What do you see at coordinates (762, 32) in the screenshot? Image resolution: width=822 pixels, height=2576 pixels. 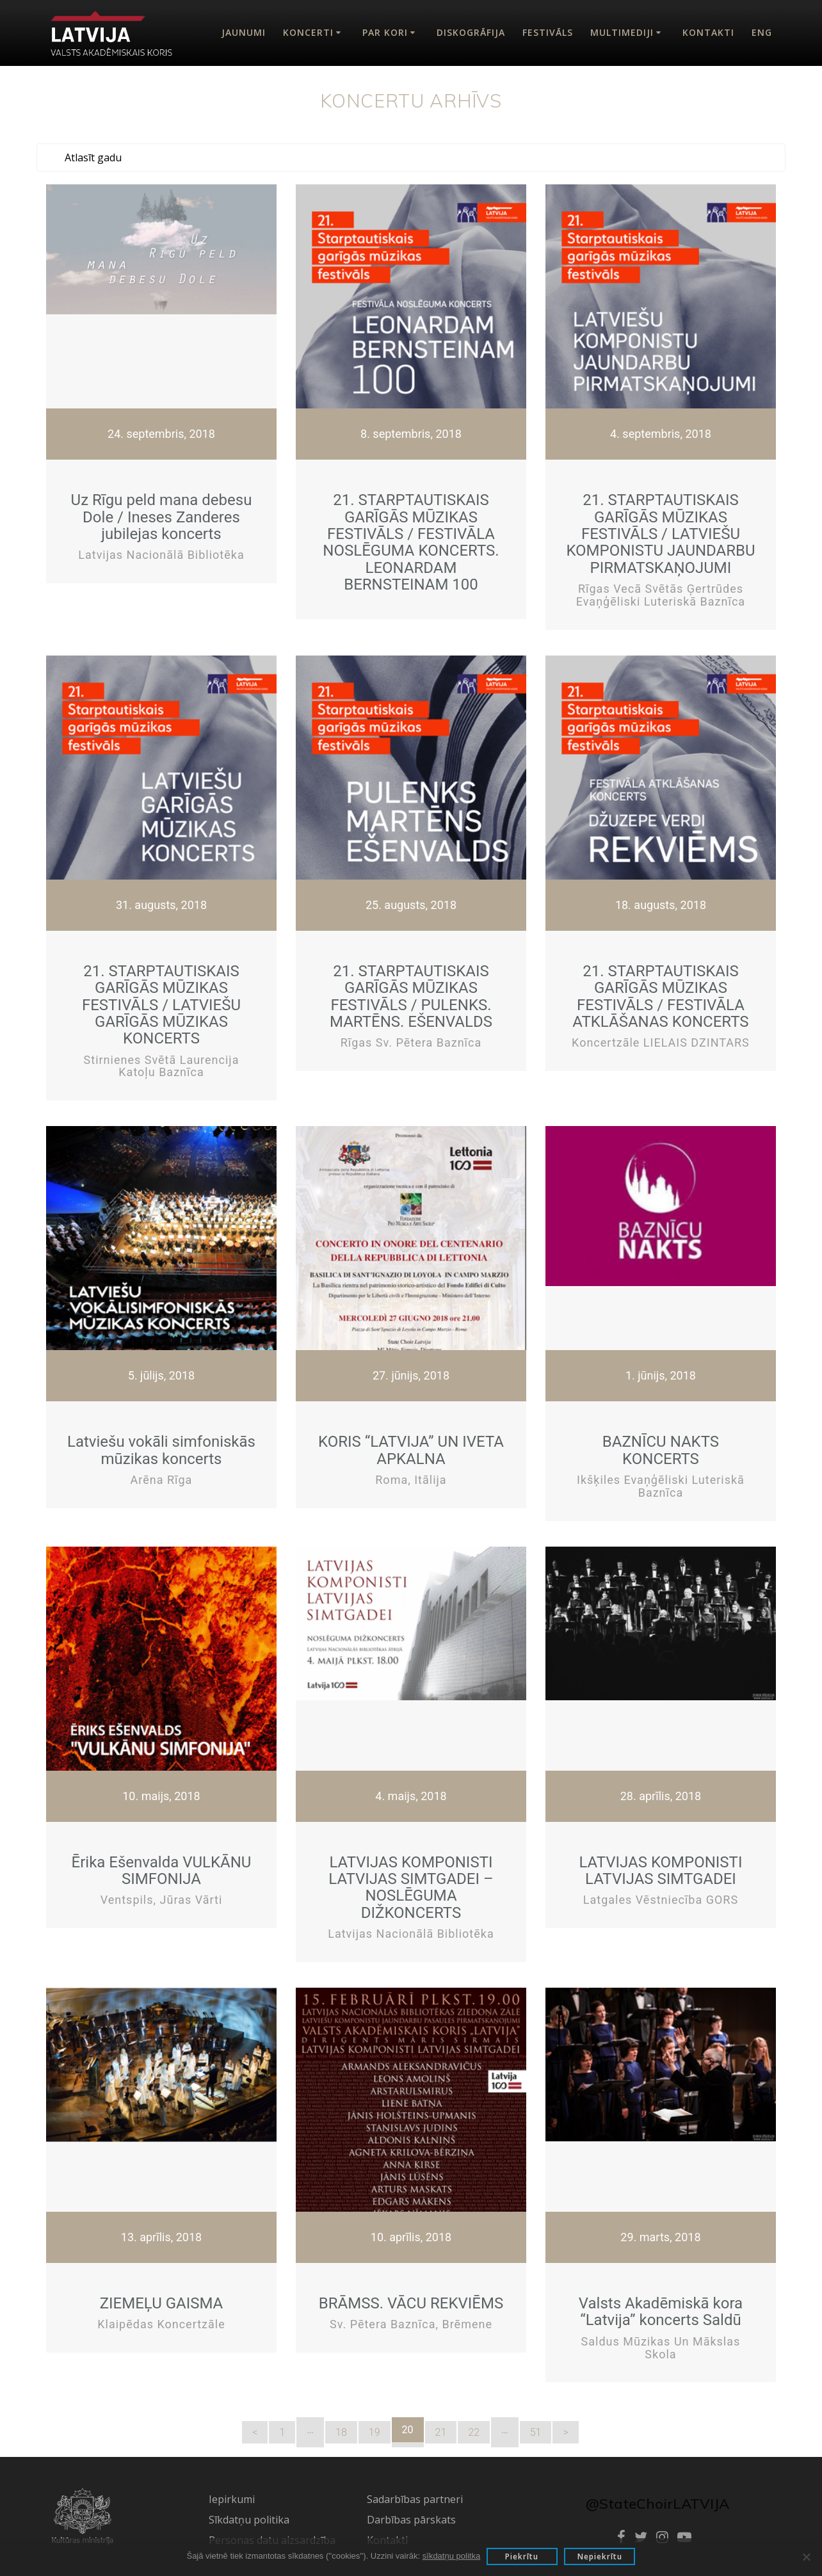 I see `Eng` at bounding box center [762, 32].